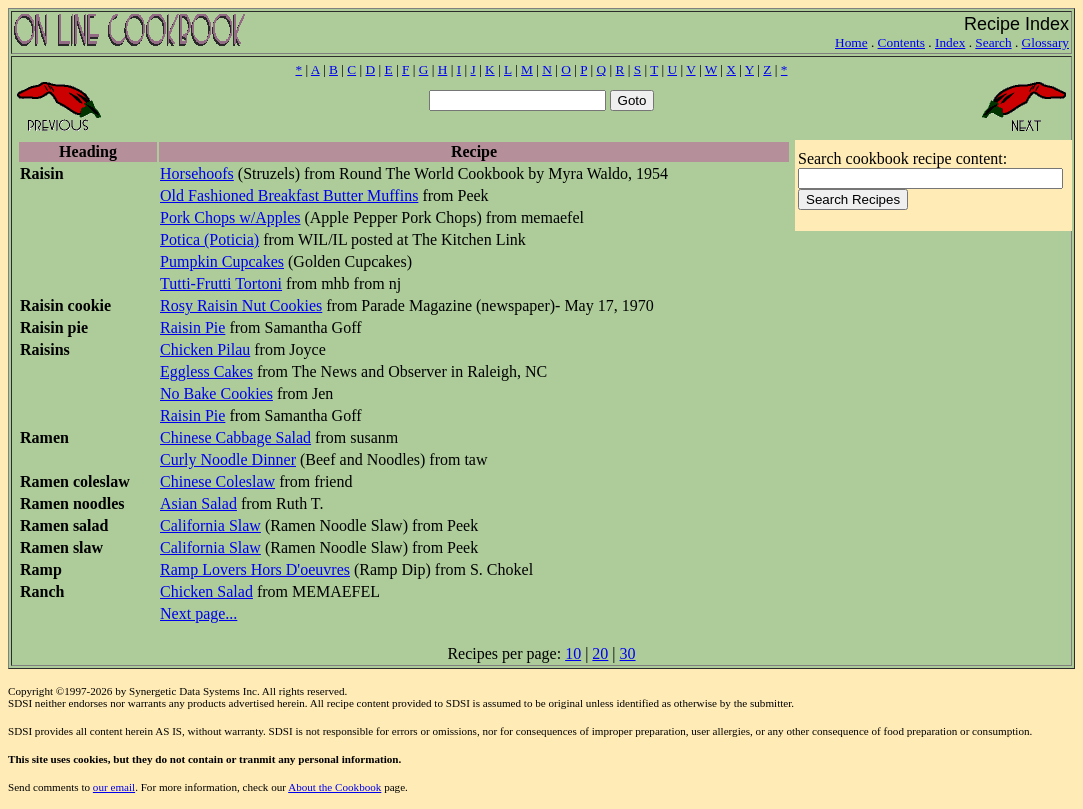 The image size is (1083, 809). I want to click on Glossary, so click(1045, 42).